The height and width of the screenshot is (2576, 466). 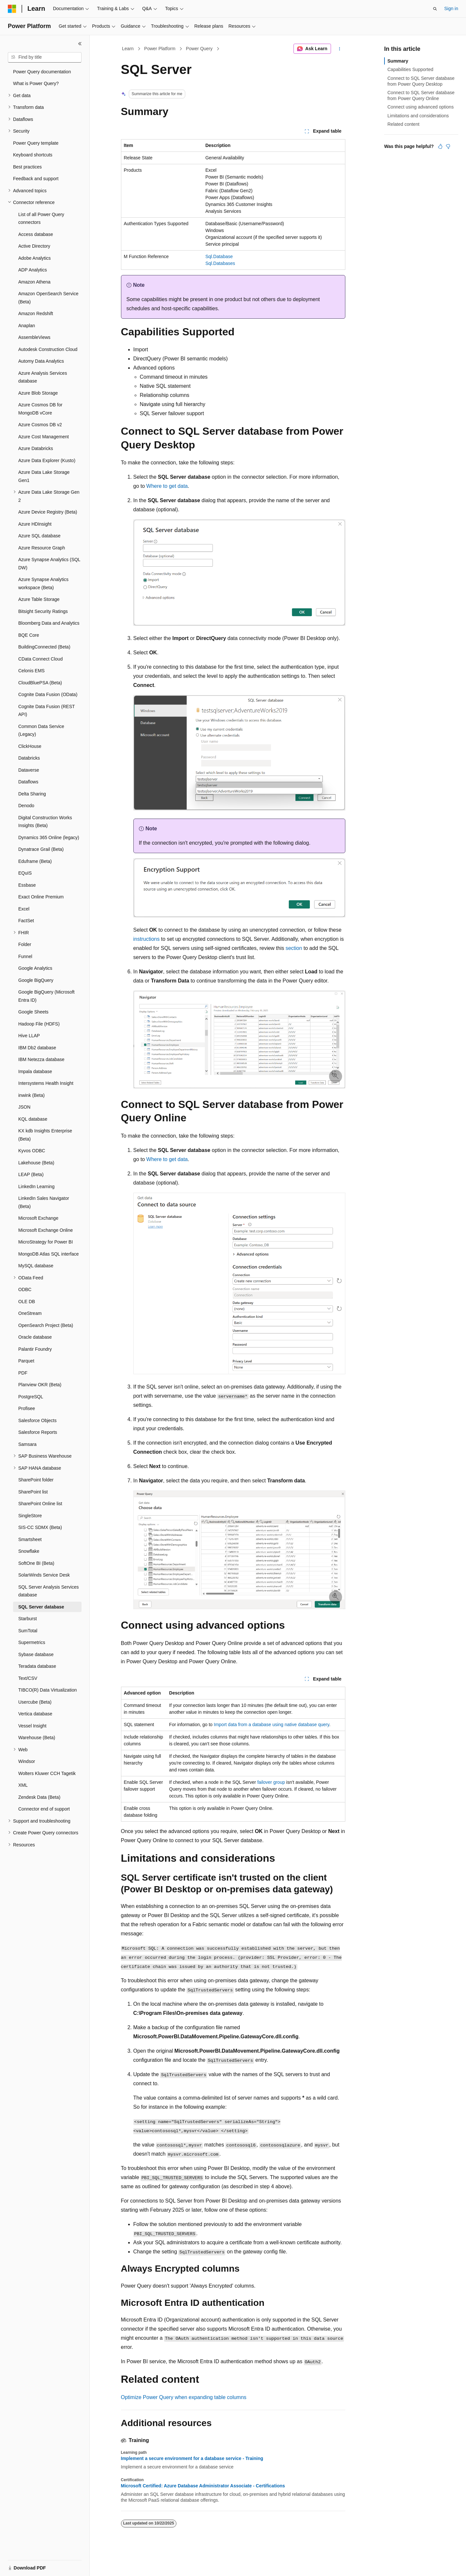 What do you see at coordinates (35, 1654) in the screenshot?
I see `Sybase database [treeitem]` at bounding box center [35, 1654].